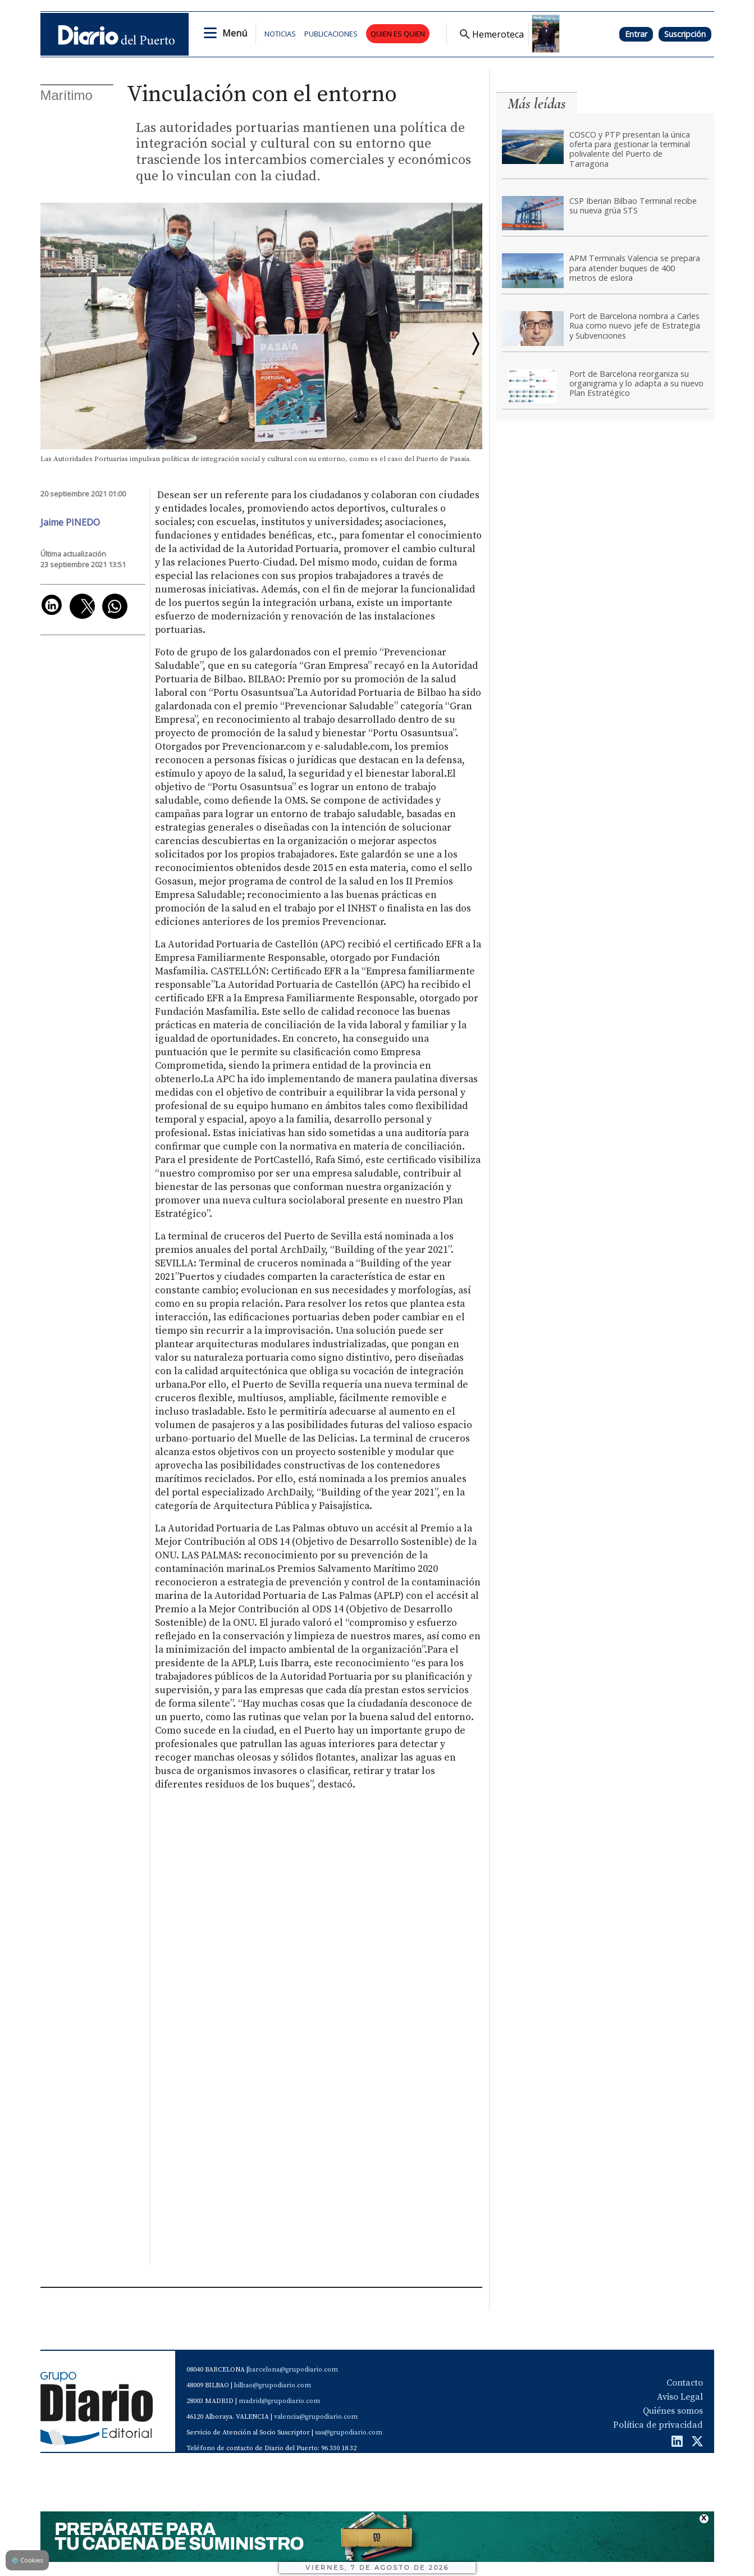 The height and width of the screenshot is (2576, 754). I want to click on barcelona@grupodiario.com, so click(293, 2369).